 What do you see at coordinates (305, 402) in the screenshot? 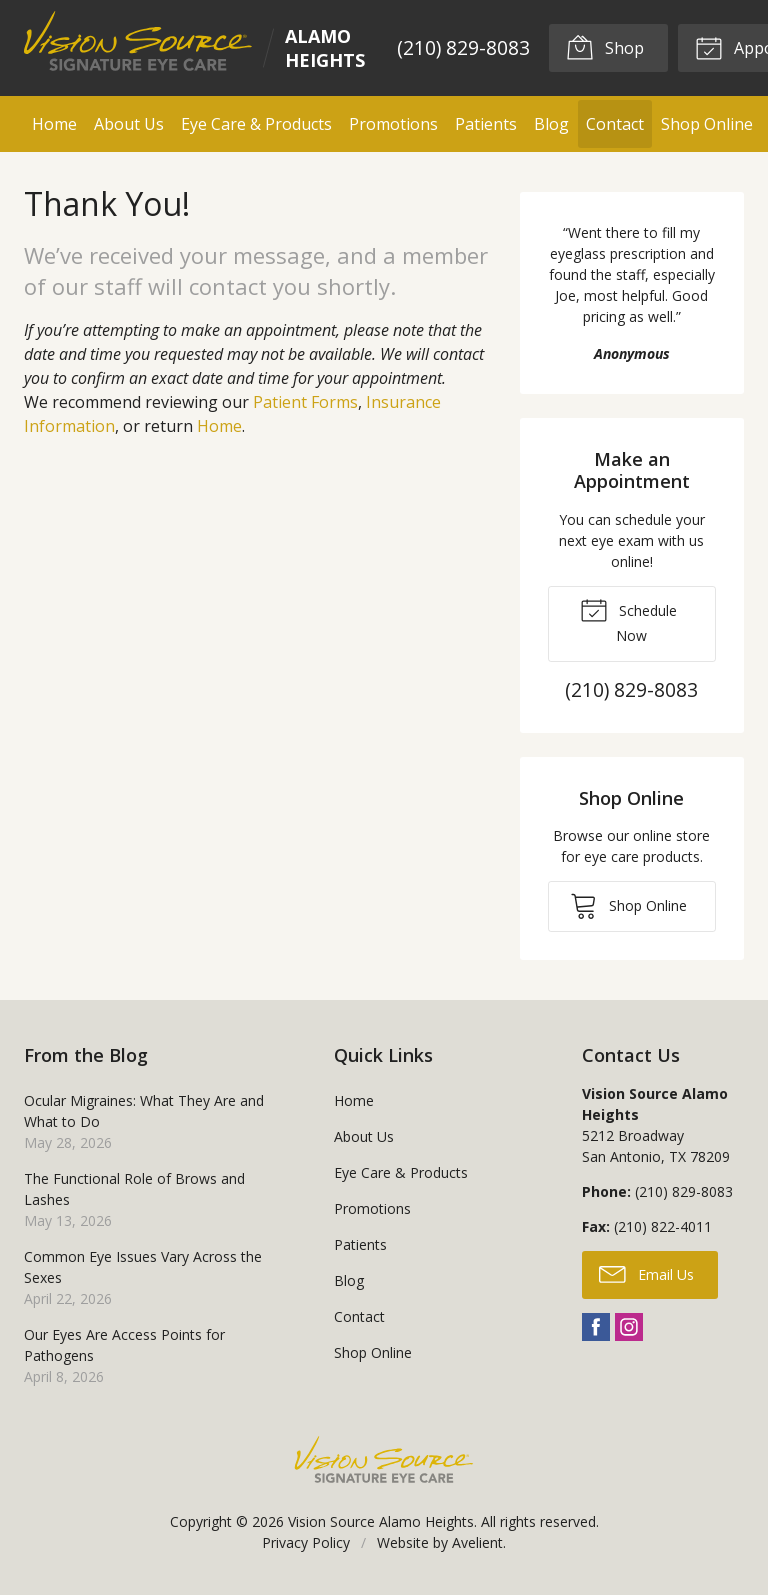
I see `Patient Forms` at bounding box center [305, 402].